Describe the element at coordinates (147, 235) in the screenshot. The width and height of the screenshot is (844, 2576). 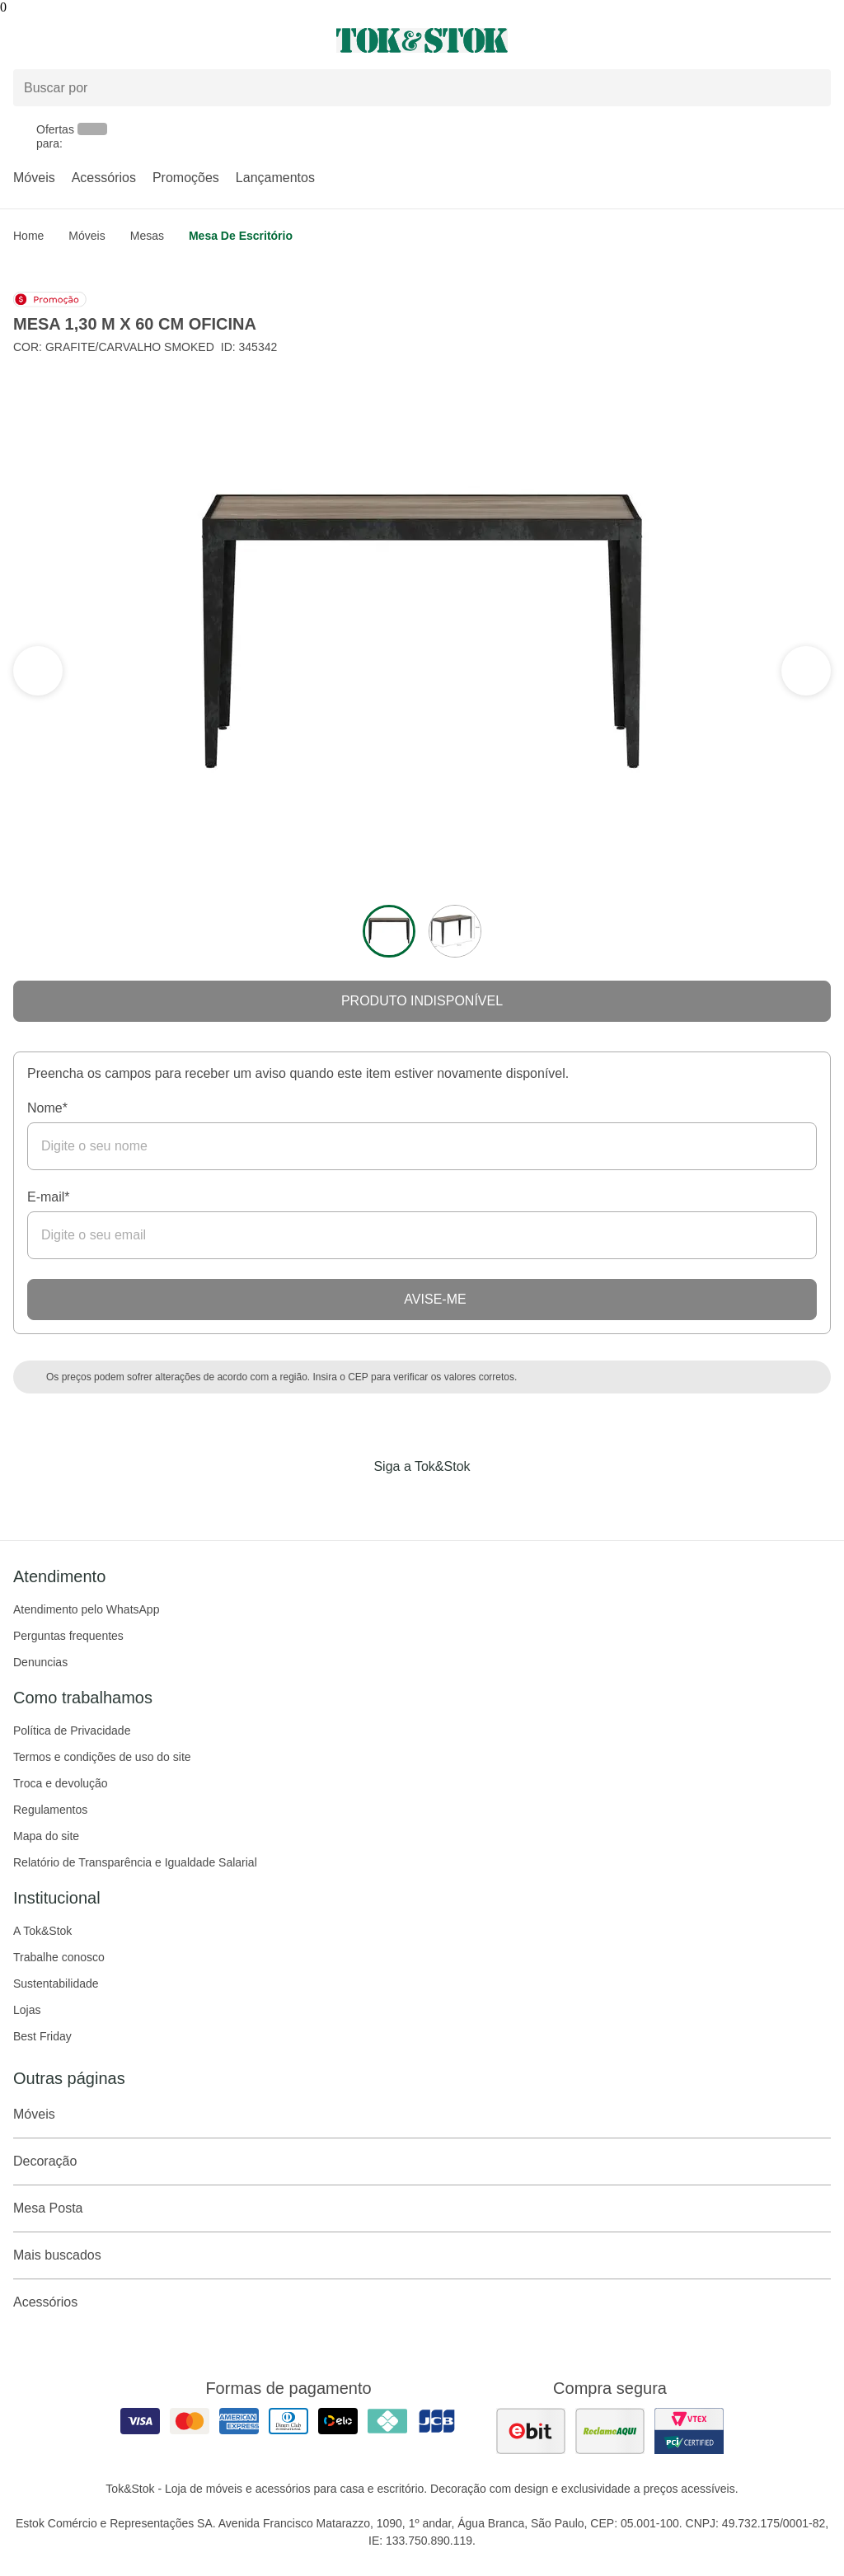
I see `Mesas` at that location.